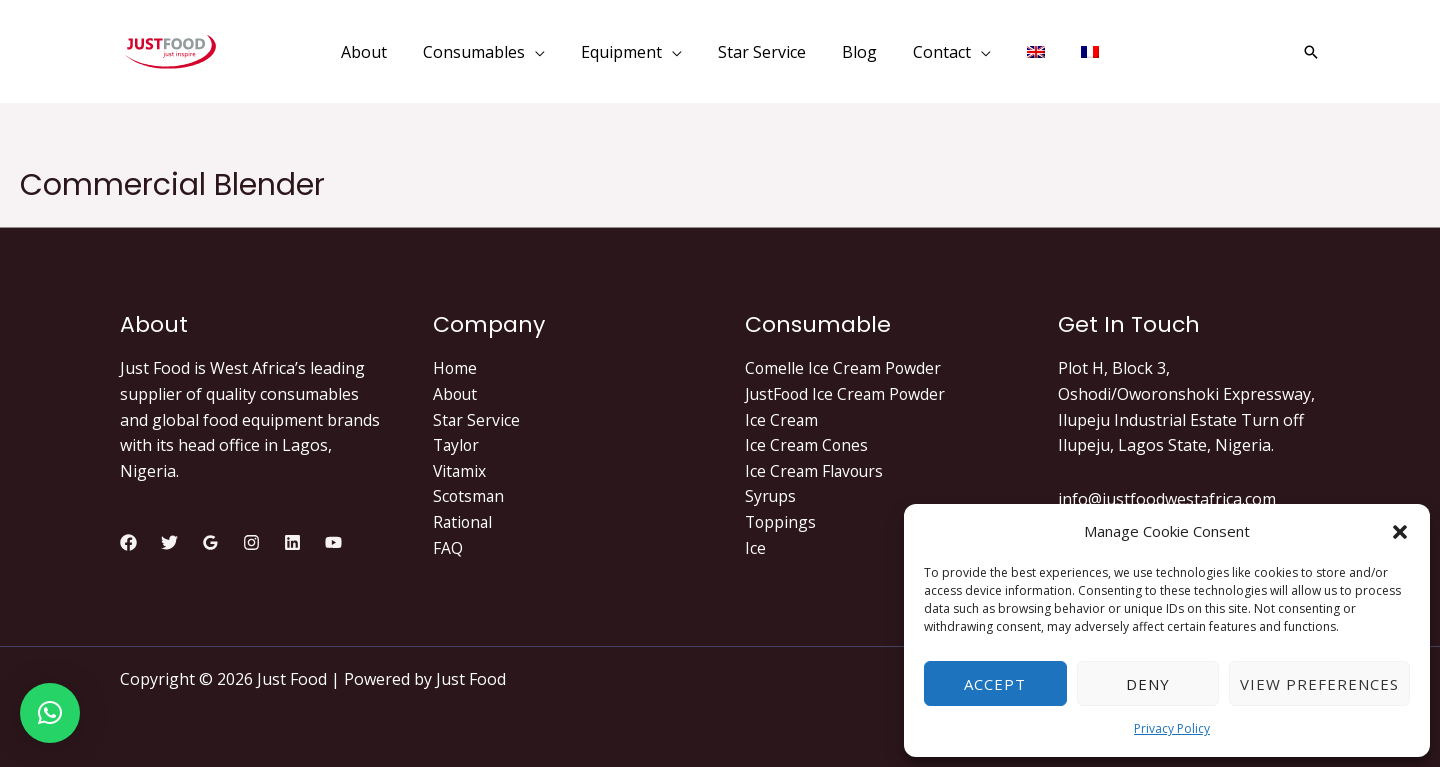  I want to click on Vitamix, so click(460, 471).